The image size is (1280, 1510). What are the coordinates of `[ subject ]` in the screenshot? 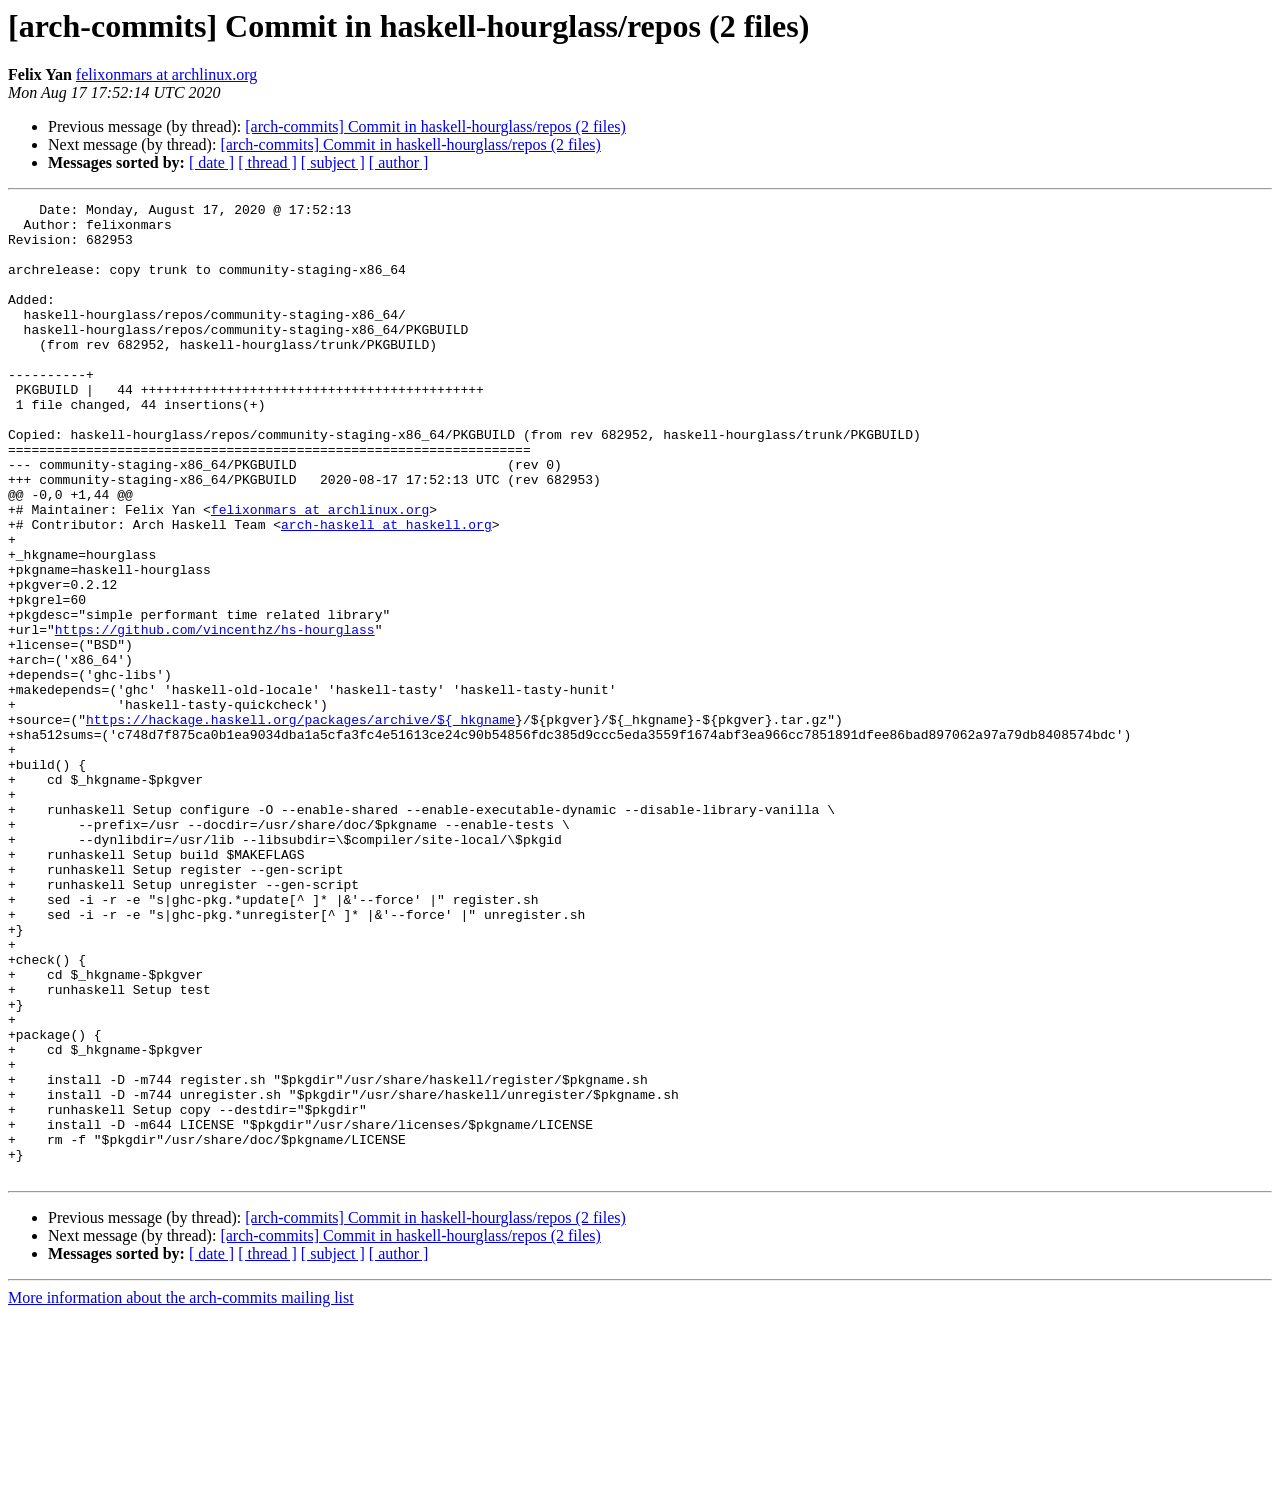 It's located at (333, 162).